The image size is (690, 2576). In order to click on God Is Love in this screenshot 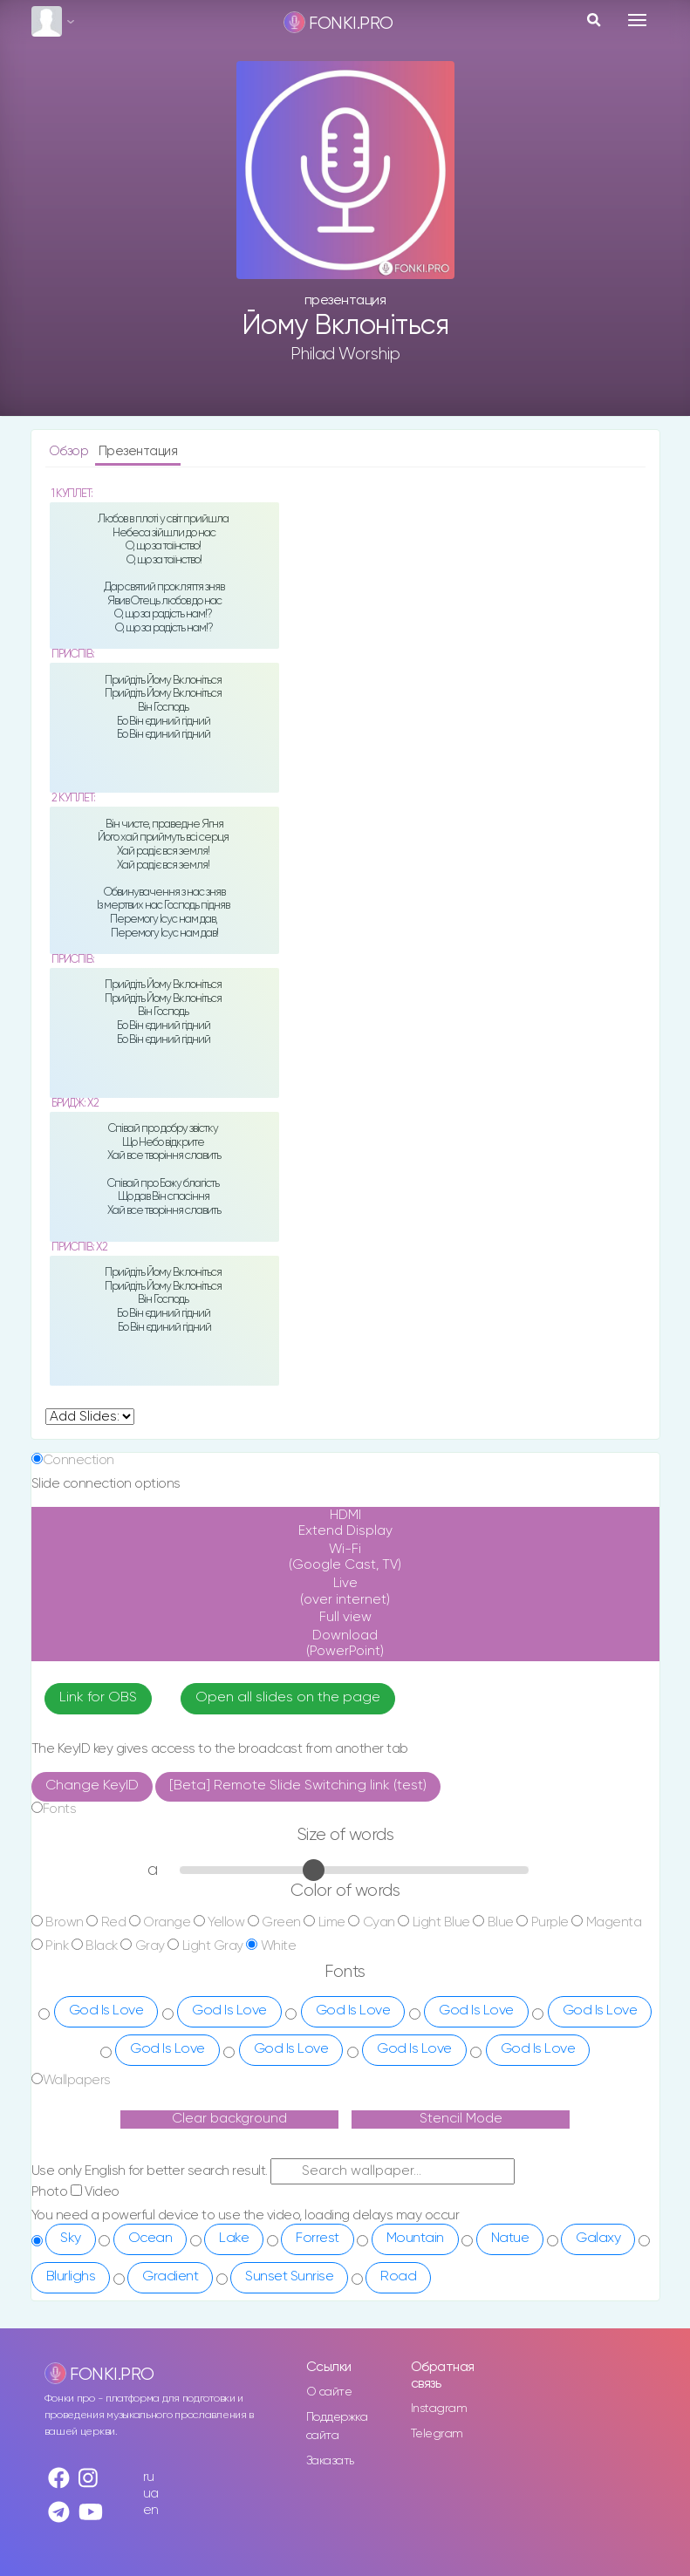, I will do `click(106, 2011)`.